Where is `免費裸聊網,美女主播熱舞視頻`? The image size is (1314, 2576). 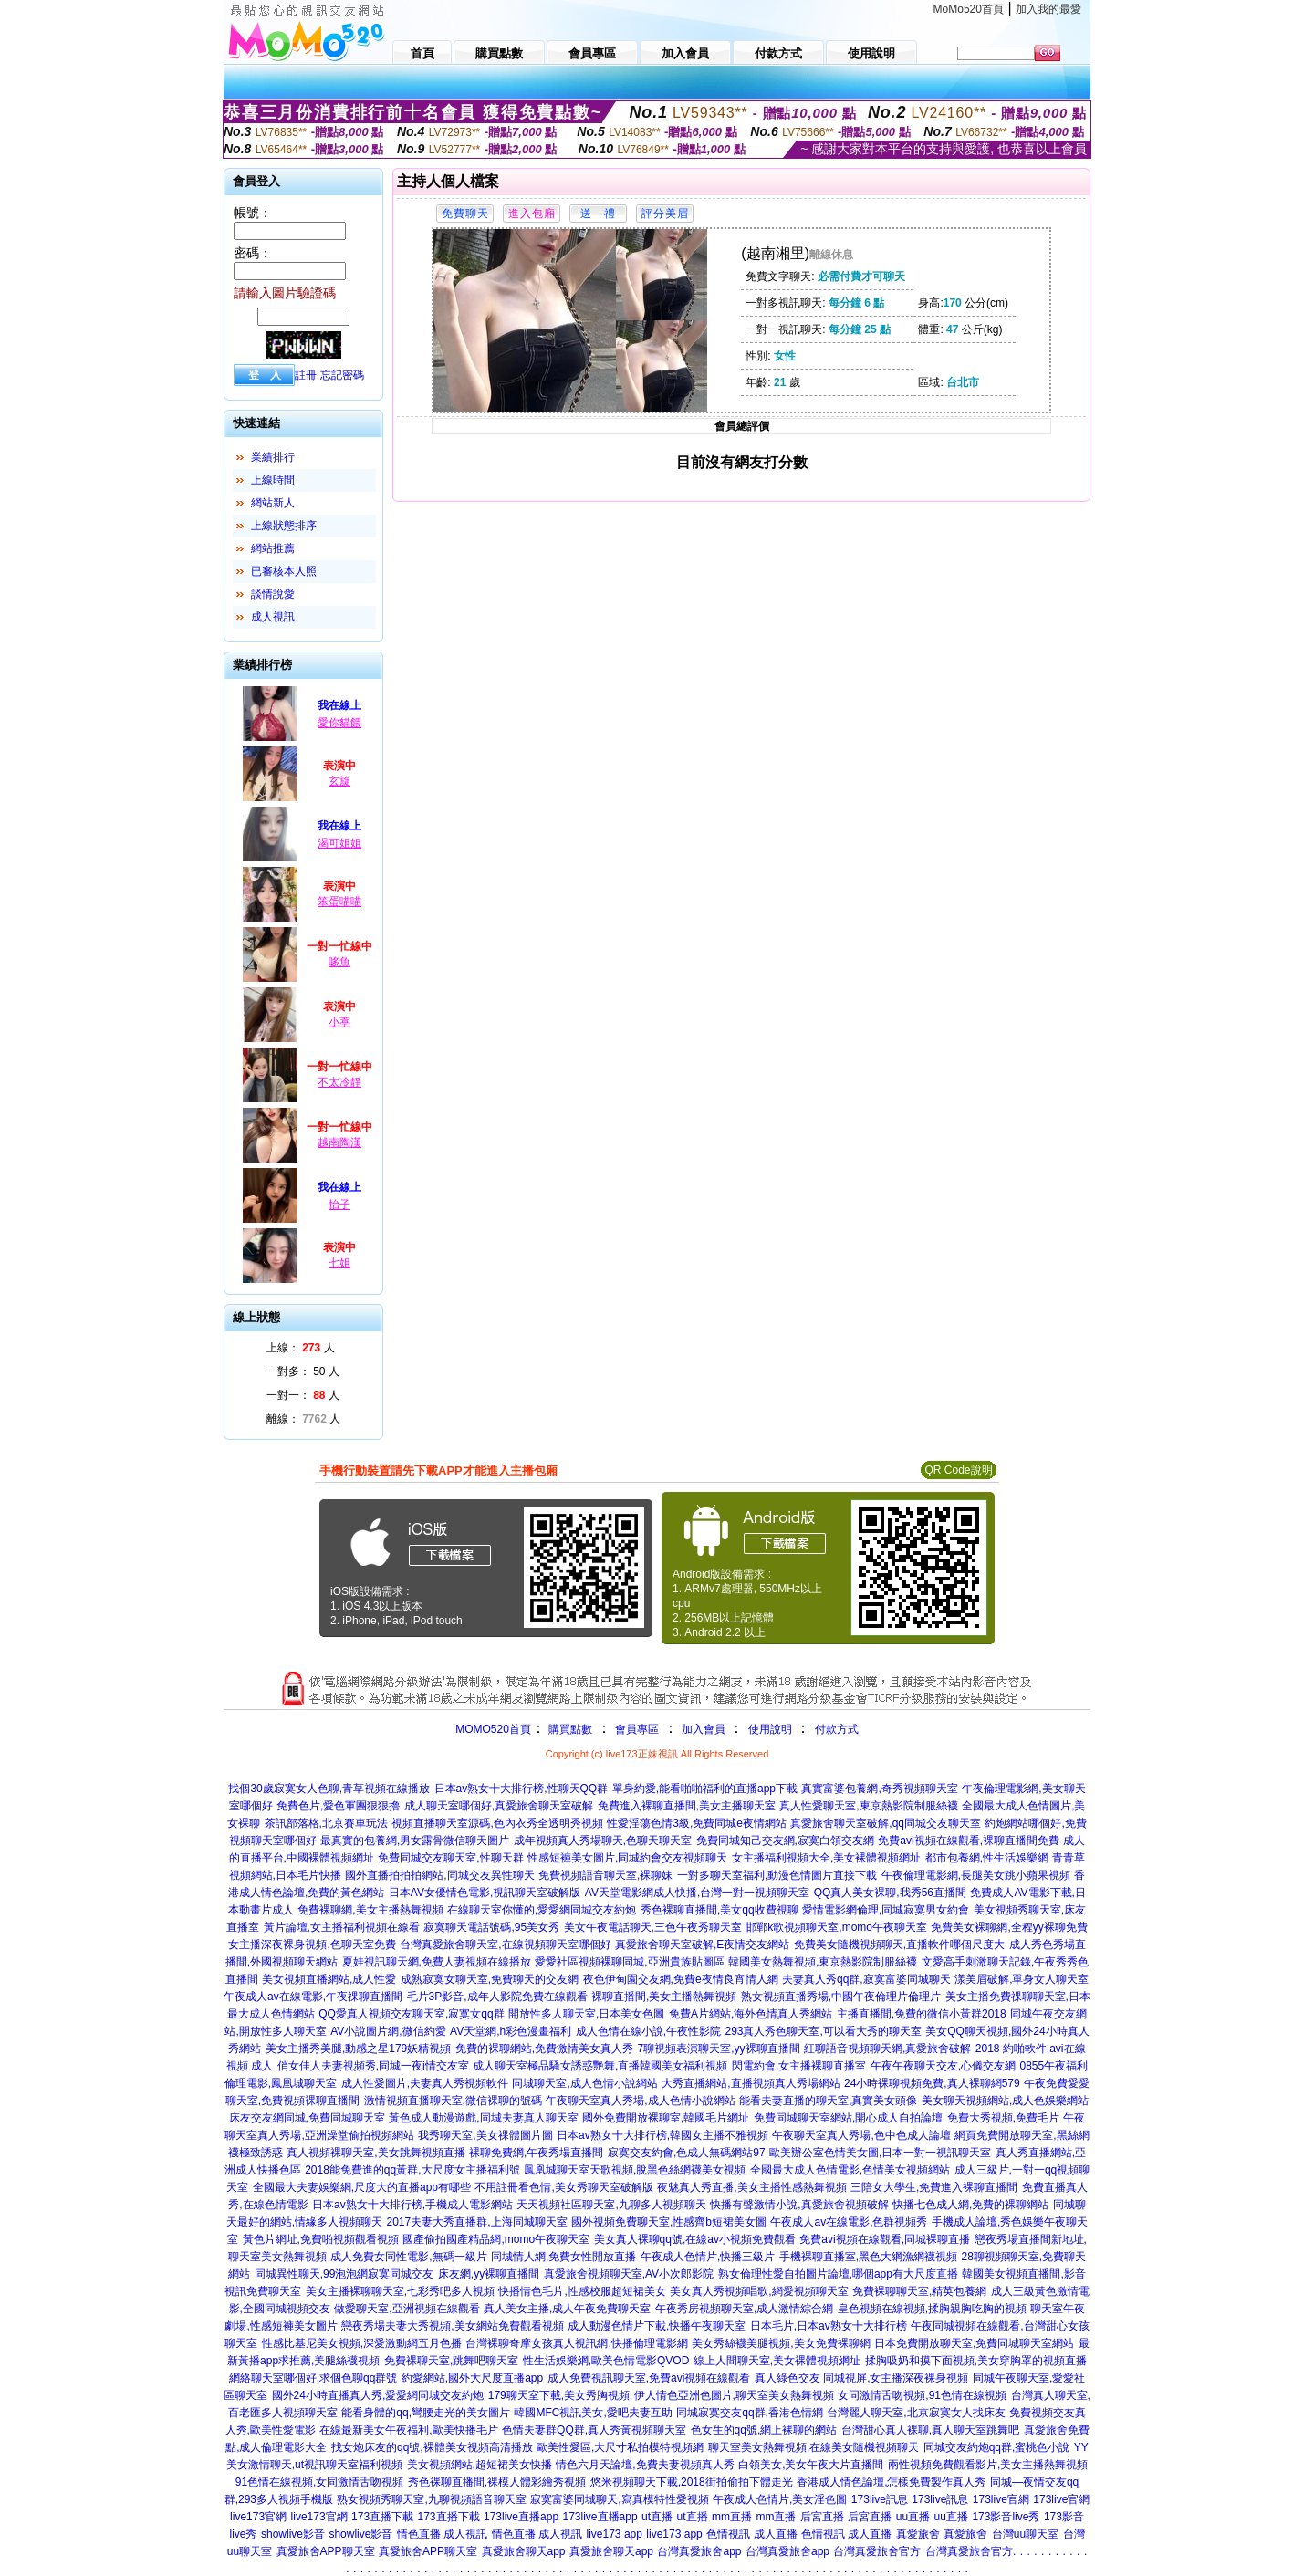 免費裸聊網,美女主播熱舞視頻 is located at coordinates (370, 1909).